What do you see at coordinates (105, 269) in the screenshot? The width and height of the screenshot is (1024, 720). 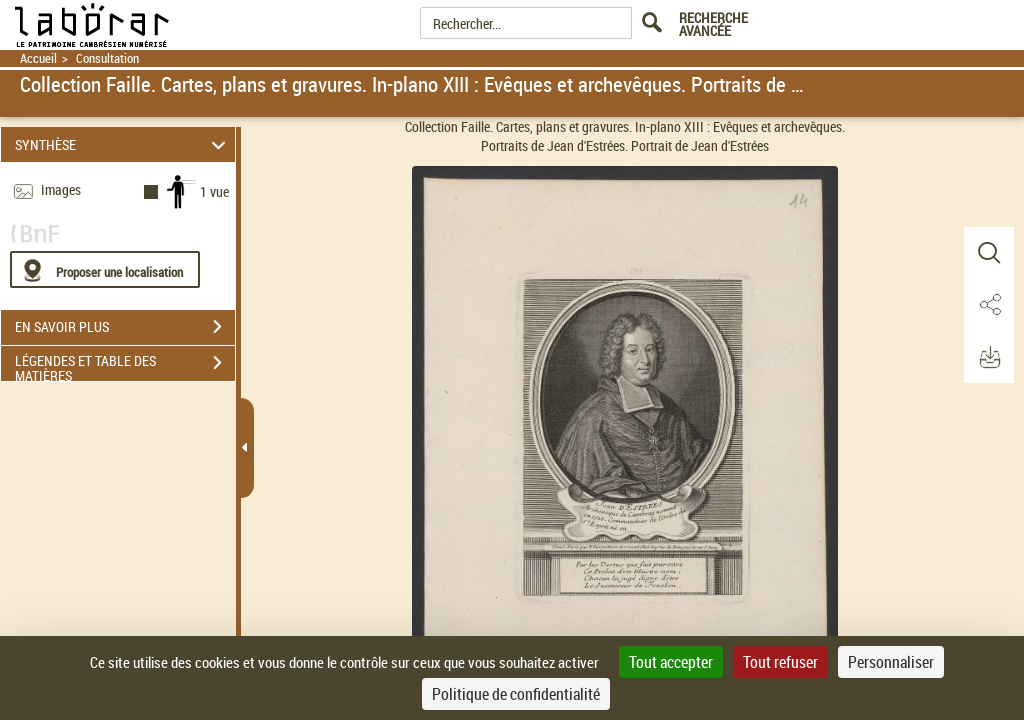 I see `[Proposer une localisation]` at bounding box center [105, 269].